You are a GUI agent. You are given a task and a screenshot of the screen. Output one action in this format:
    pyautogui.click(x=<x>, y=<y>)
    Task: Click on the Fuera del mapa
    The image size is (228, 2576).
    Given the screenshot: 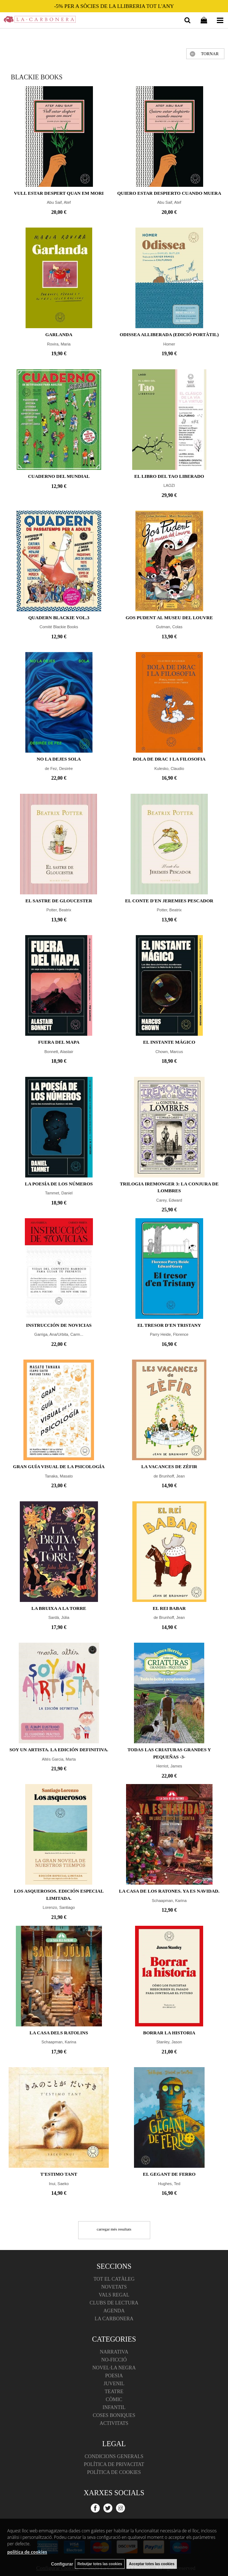 What is the action you would take?
    pyautogui.click(x=59, y=1042)
    